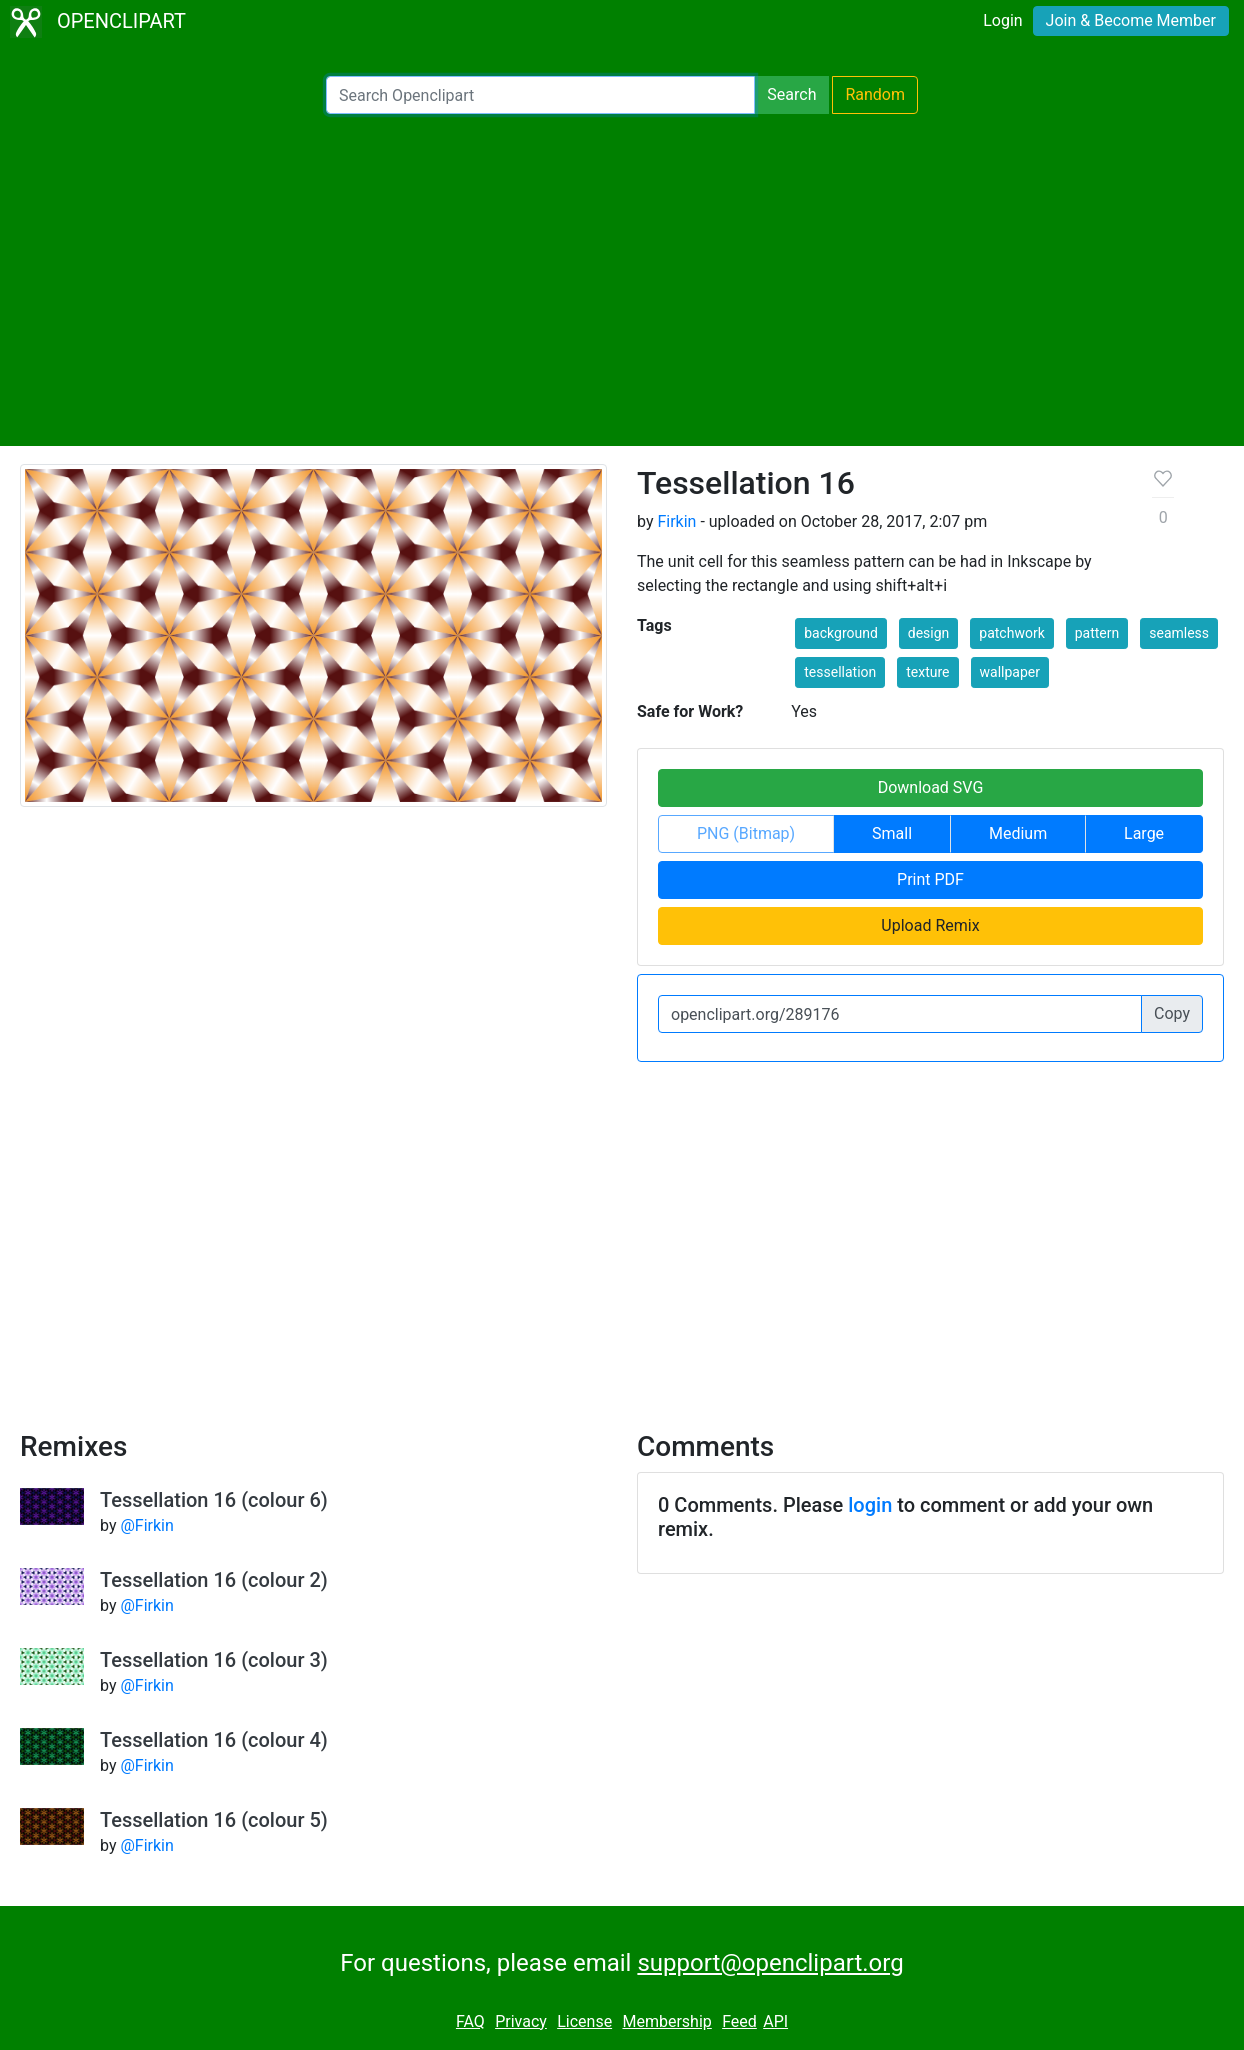 Image resolution: width=1244 pixels, height=2050 pixels. What do you see at coordinates (1131, 20) in the screenshot?
I see `Join & Become Member` at bounding box center [1131, 20].